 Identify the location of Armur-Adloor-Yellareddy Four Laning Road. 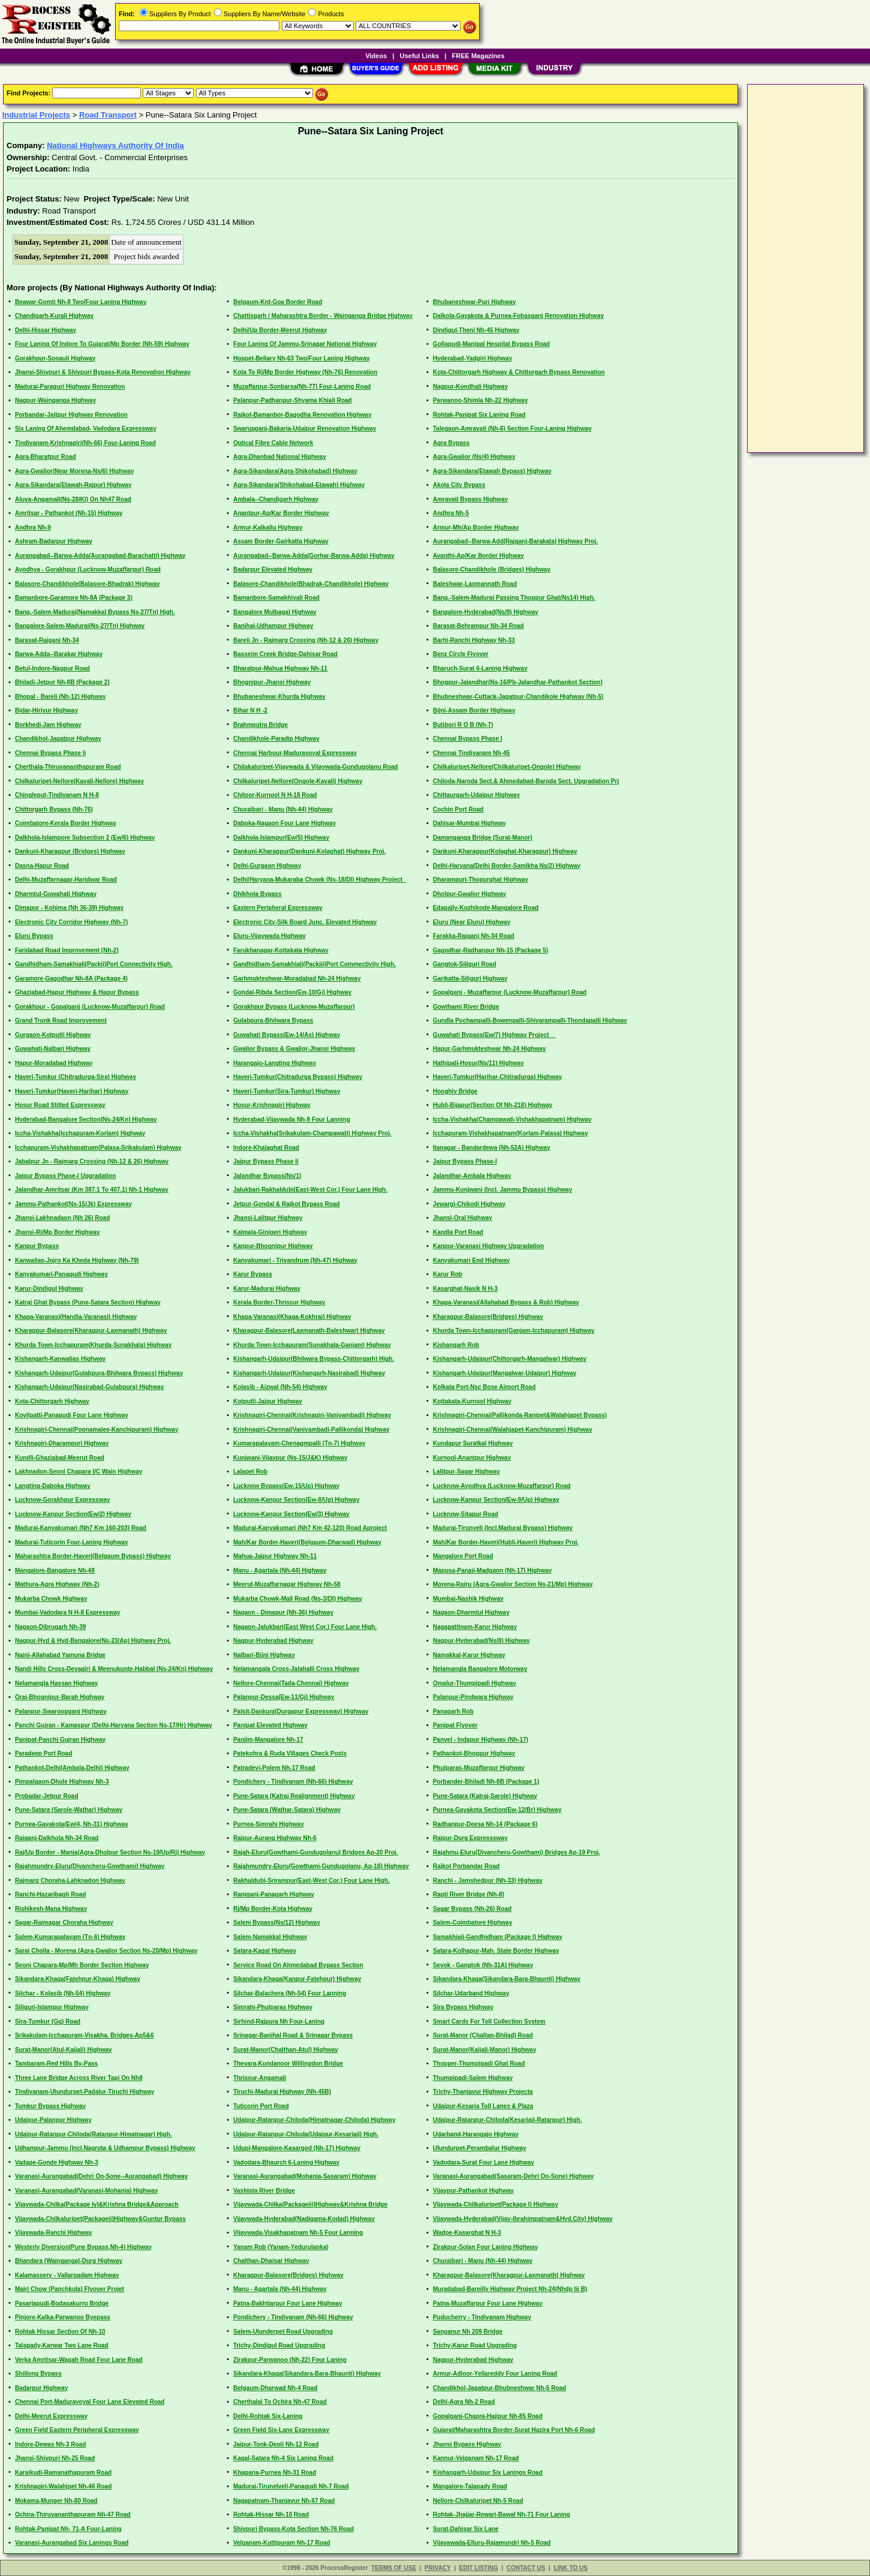
(495, 2373).